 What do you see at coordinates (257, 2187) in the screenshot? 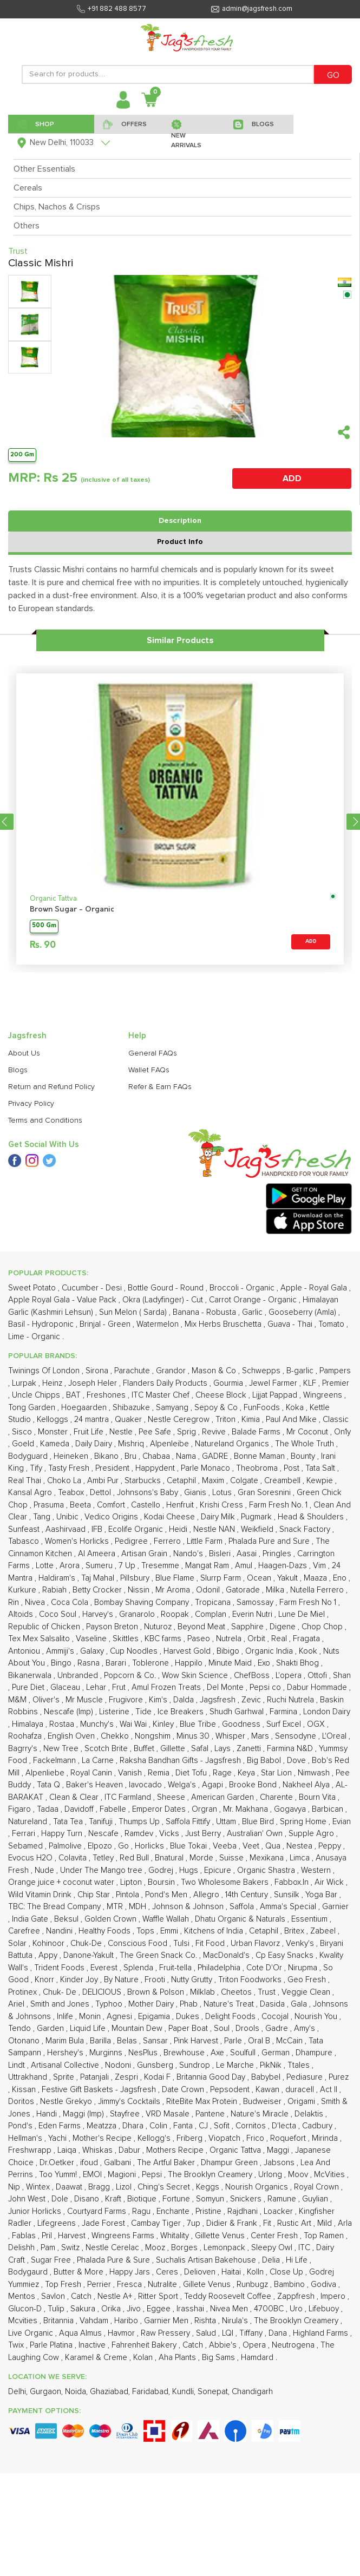
I see `Nourish Organics` at bounding box center [257, 2187].